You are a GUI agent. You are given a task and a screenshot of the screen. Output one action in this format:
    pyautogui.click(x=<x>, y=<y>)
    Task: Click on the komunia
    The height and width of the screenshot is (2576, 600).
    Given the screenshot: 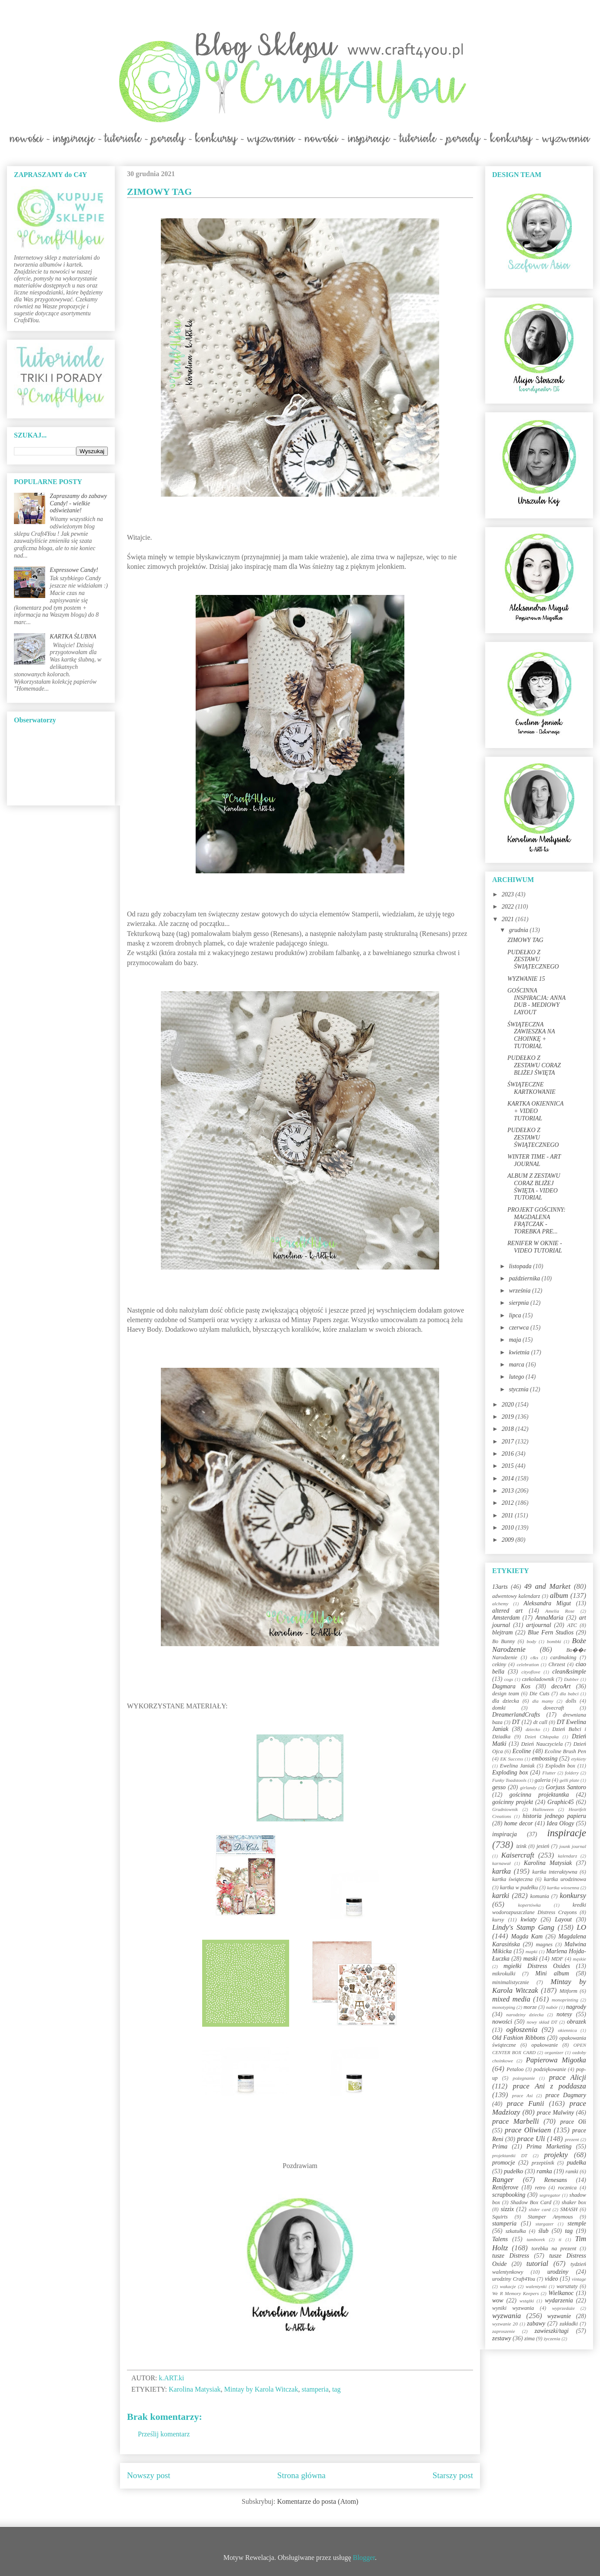 What is the action you would take?
    pyautogui.click(x=539, y=1896)
    